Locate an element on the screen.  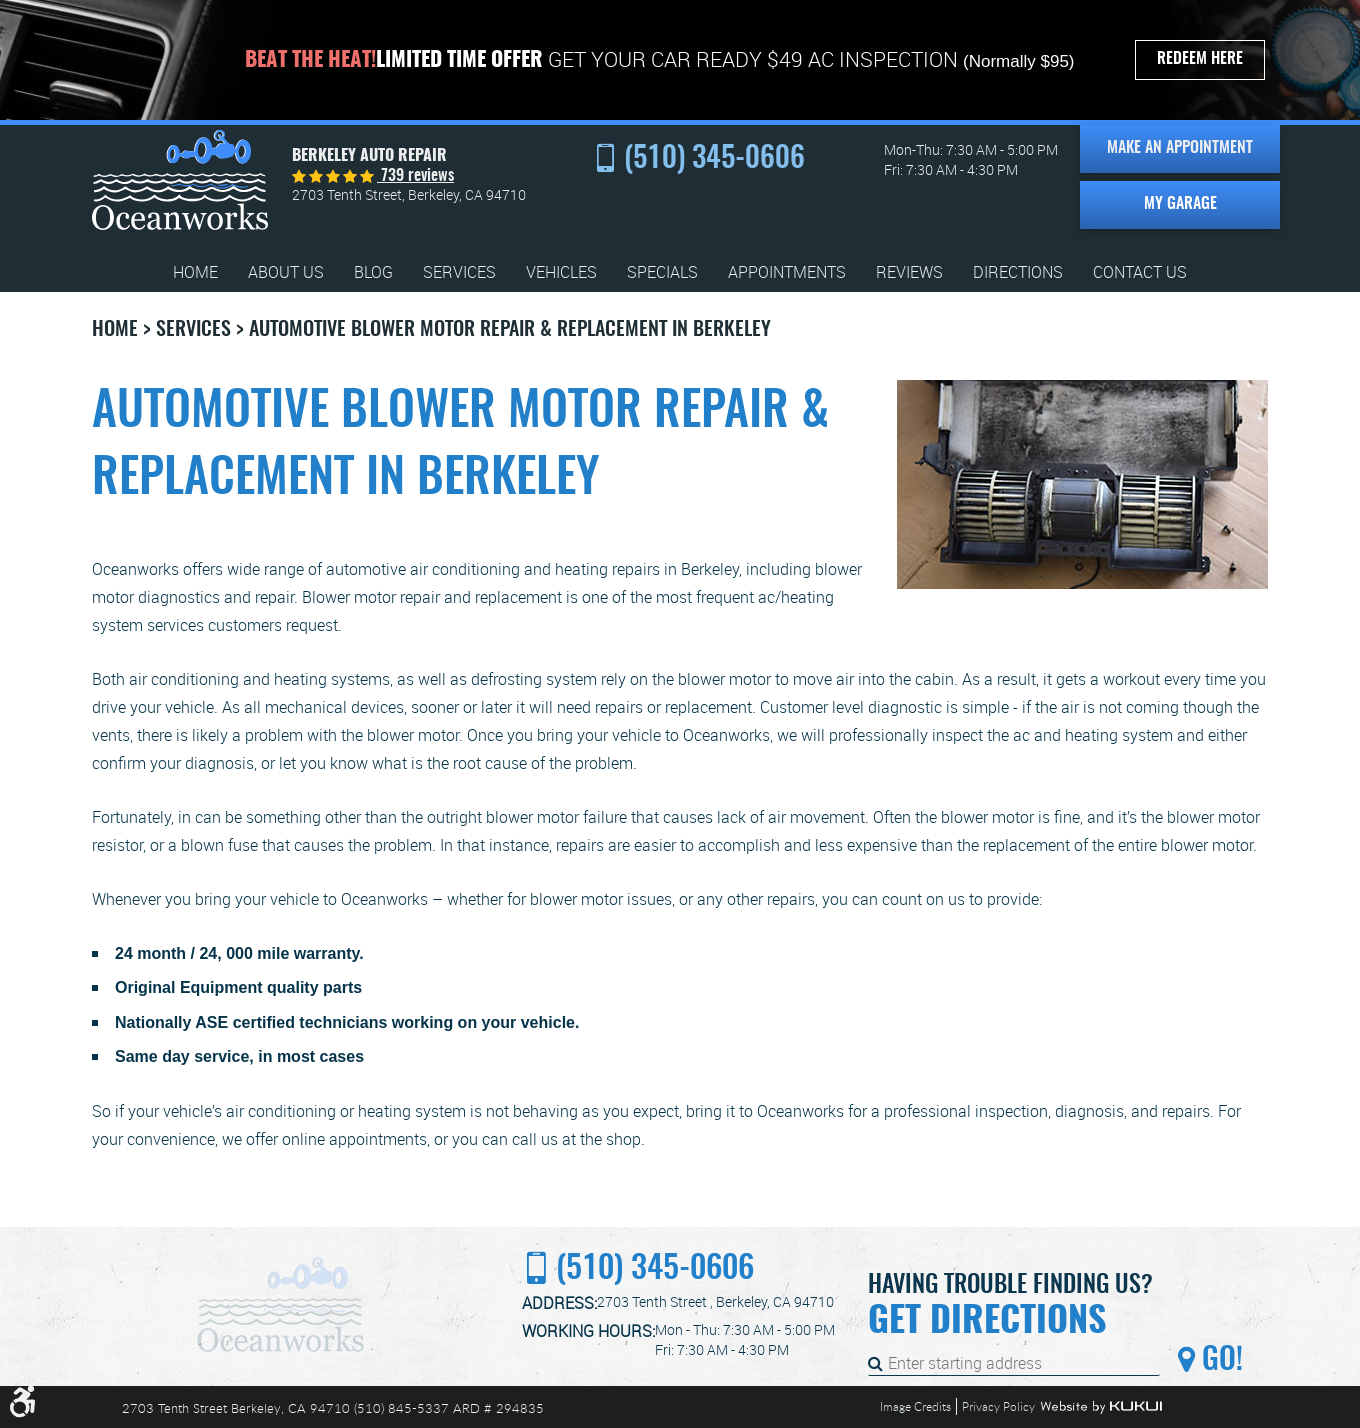
739 reviews is located at coordinates (415, 176).